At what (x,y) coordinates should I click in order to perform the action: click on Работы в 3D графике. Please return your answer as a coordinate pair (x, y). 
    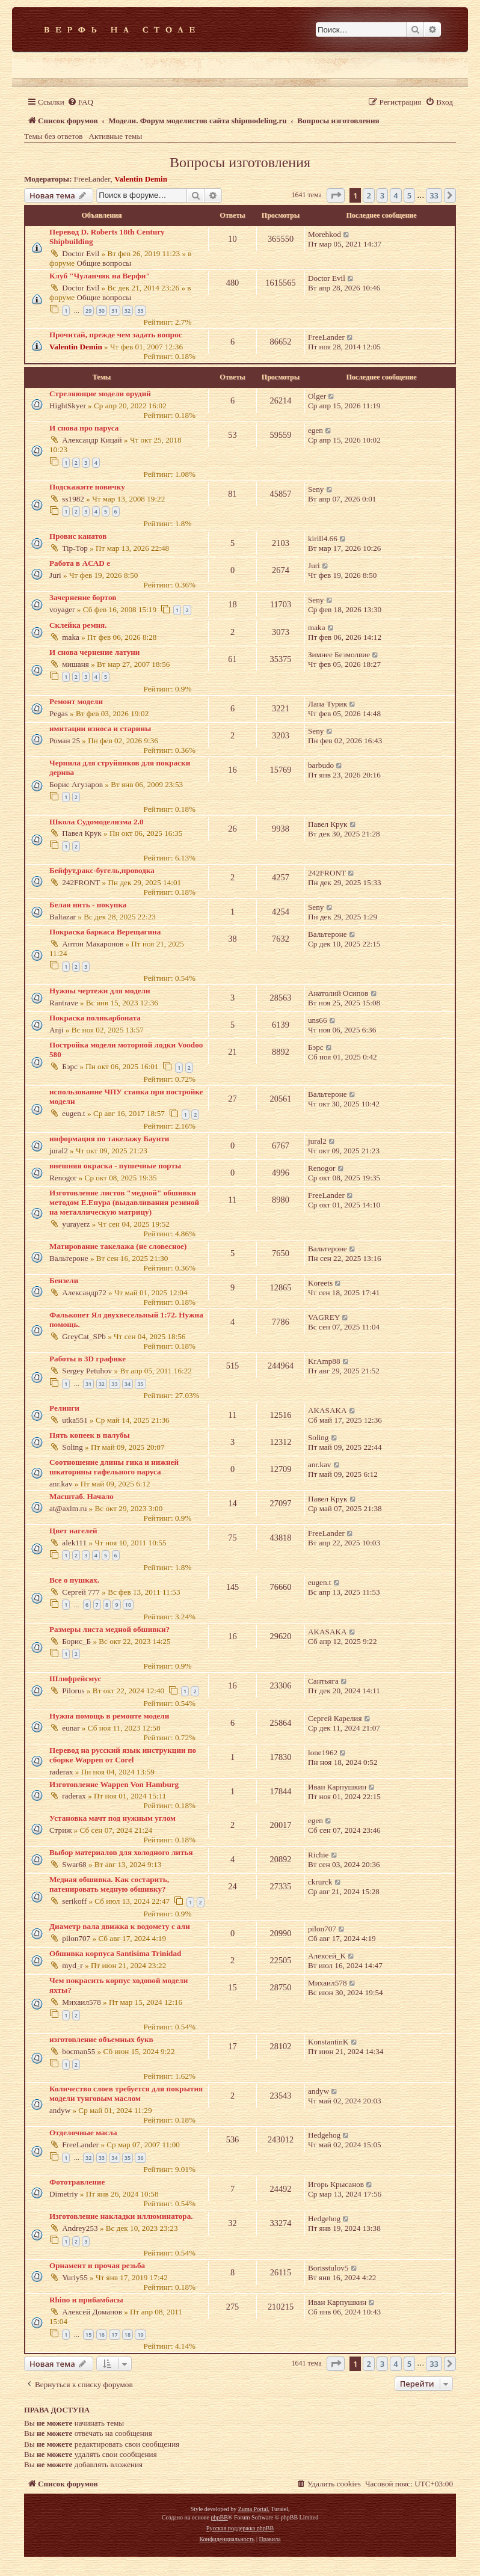
    Looking at the image, I should click on (87, 1358).